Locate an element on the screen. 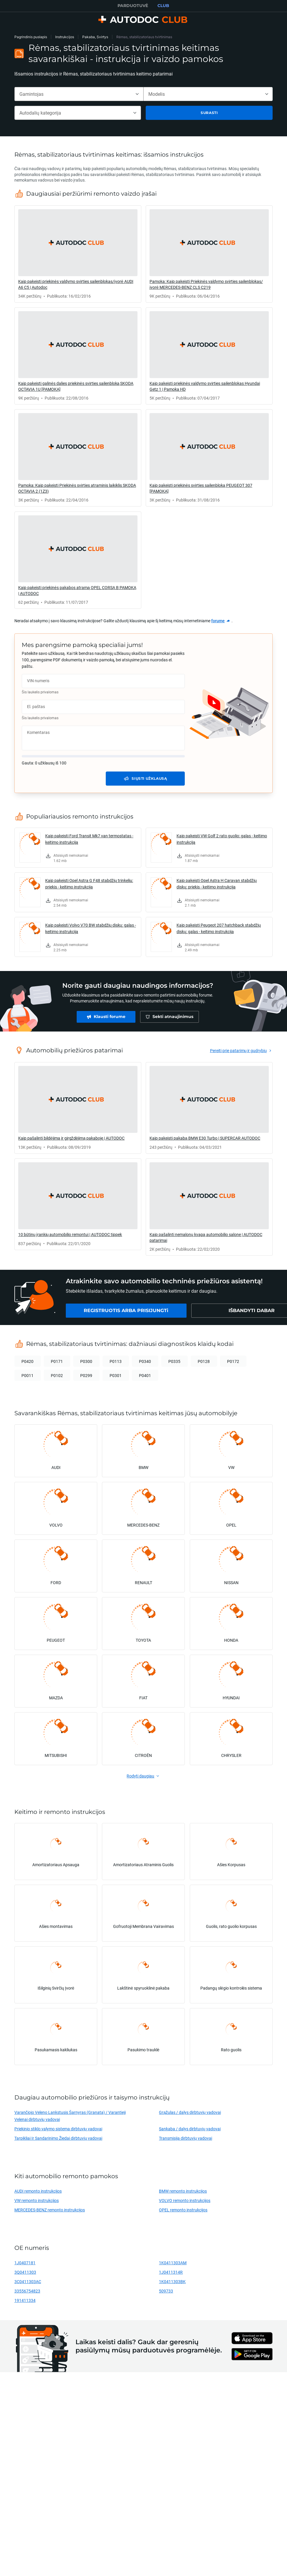  VW remonto instrukcijos is located at coordinates (36, 2200).